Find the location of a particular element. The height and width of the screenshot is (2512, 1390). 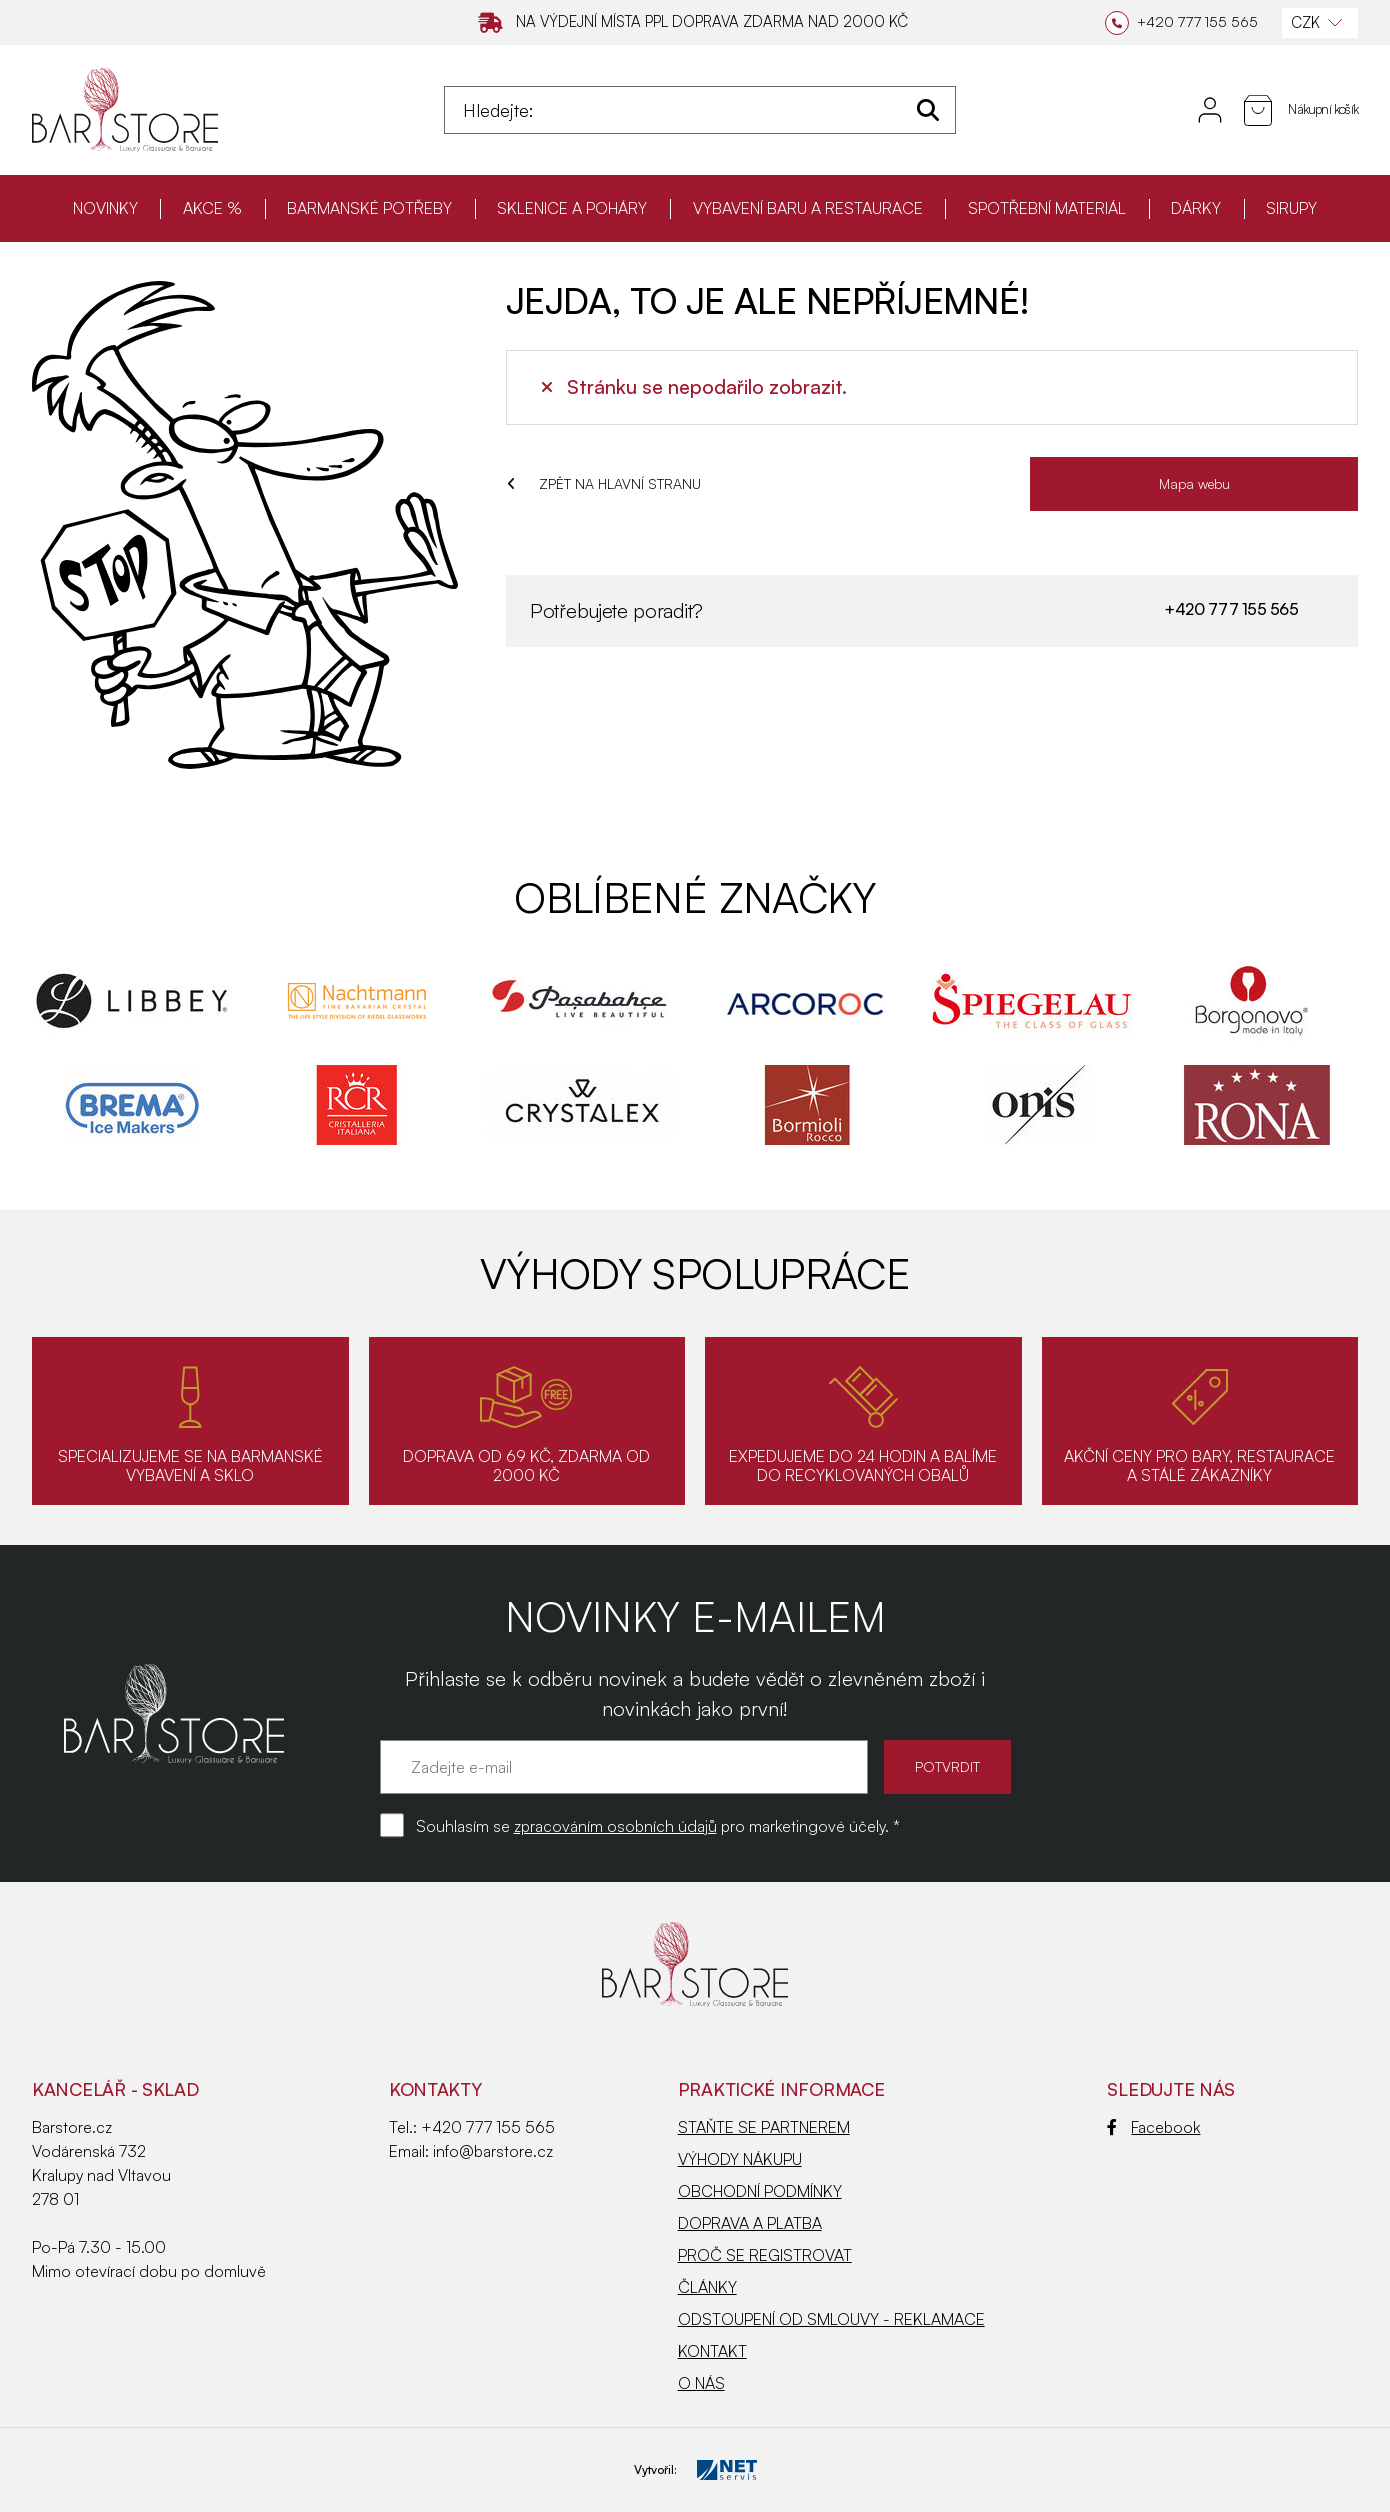

AKCE % is located at coordinates (212, 208).